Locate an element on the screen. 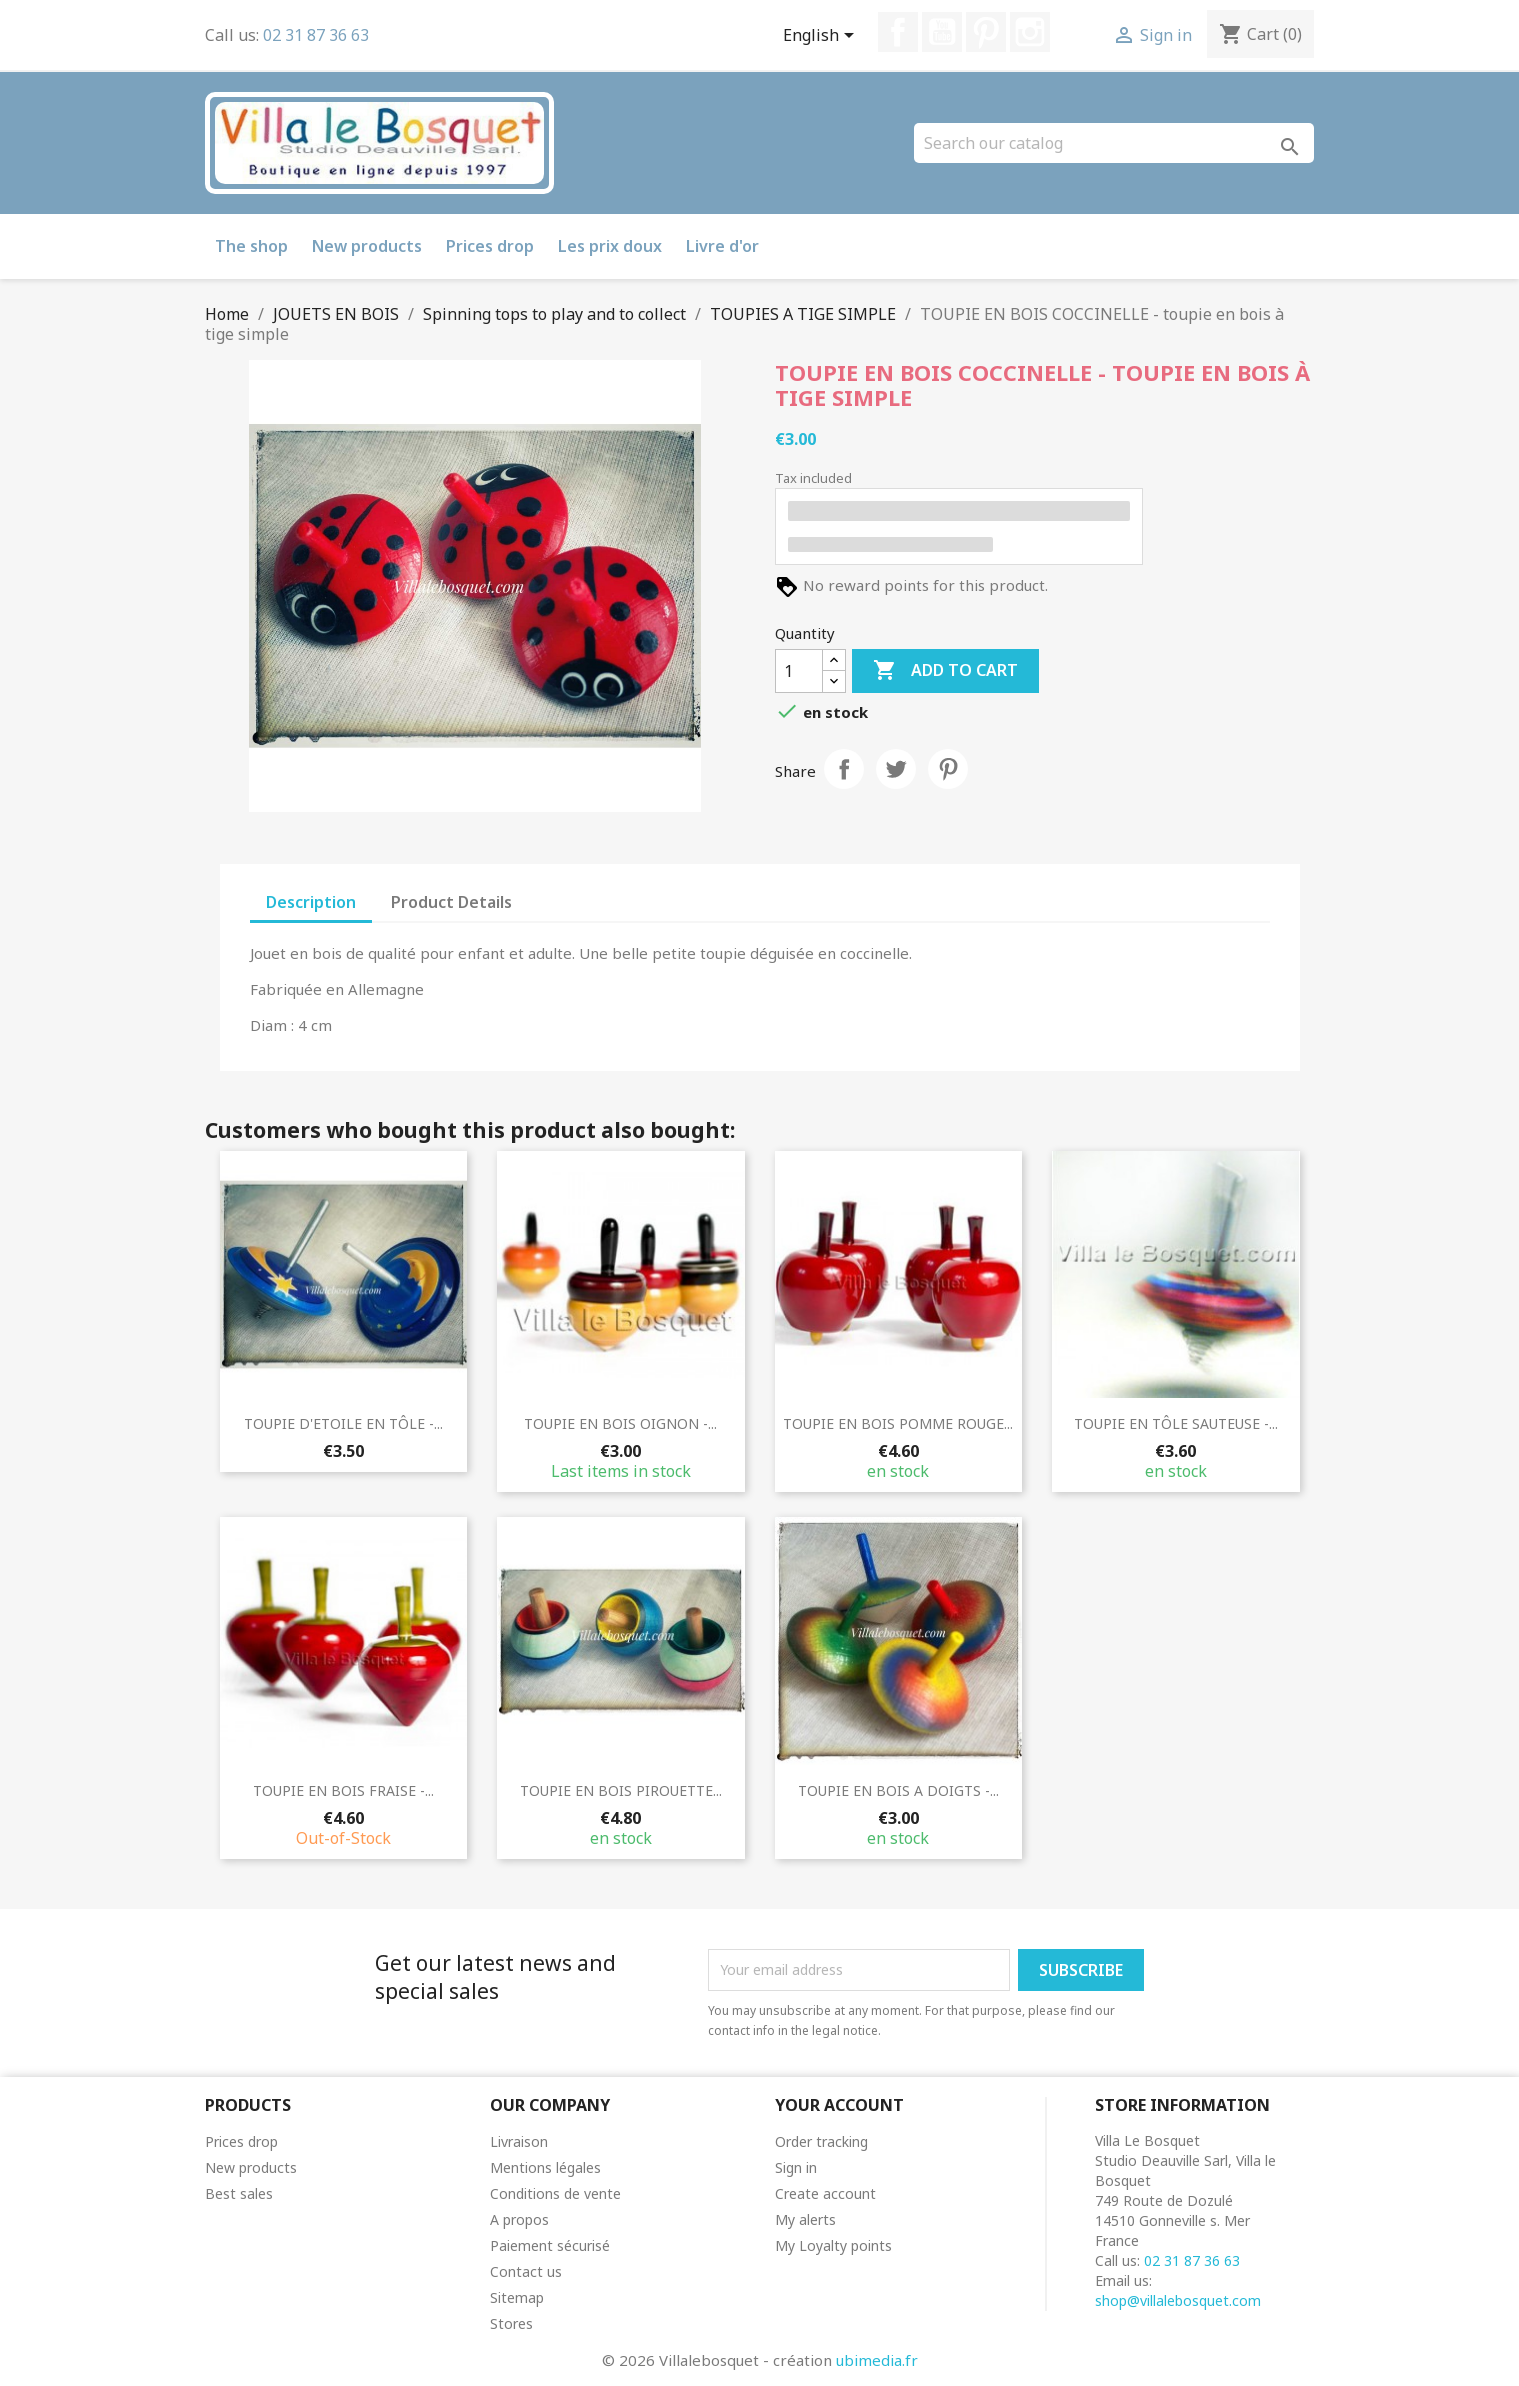 The image size is (1519, 2386). TOUPIE EN TÔLE SAUTEUSE -... is located at coordinates (1176, 1423).